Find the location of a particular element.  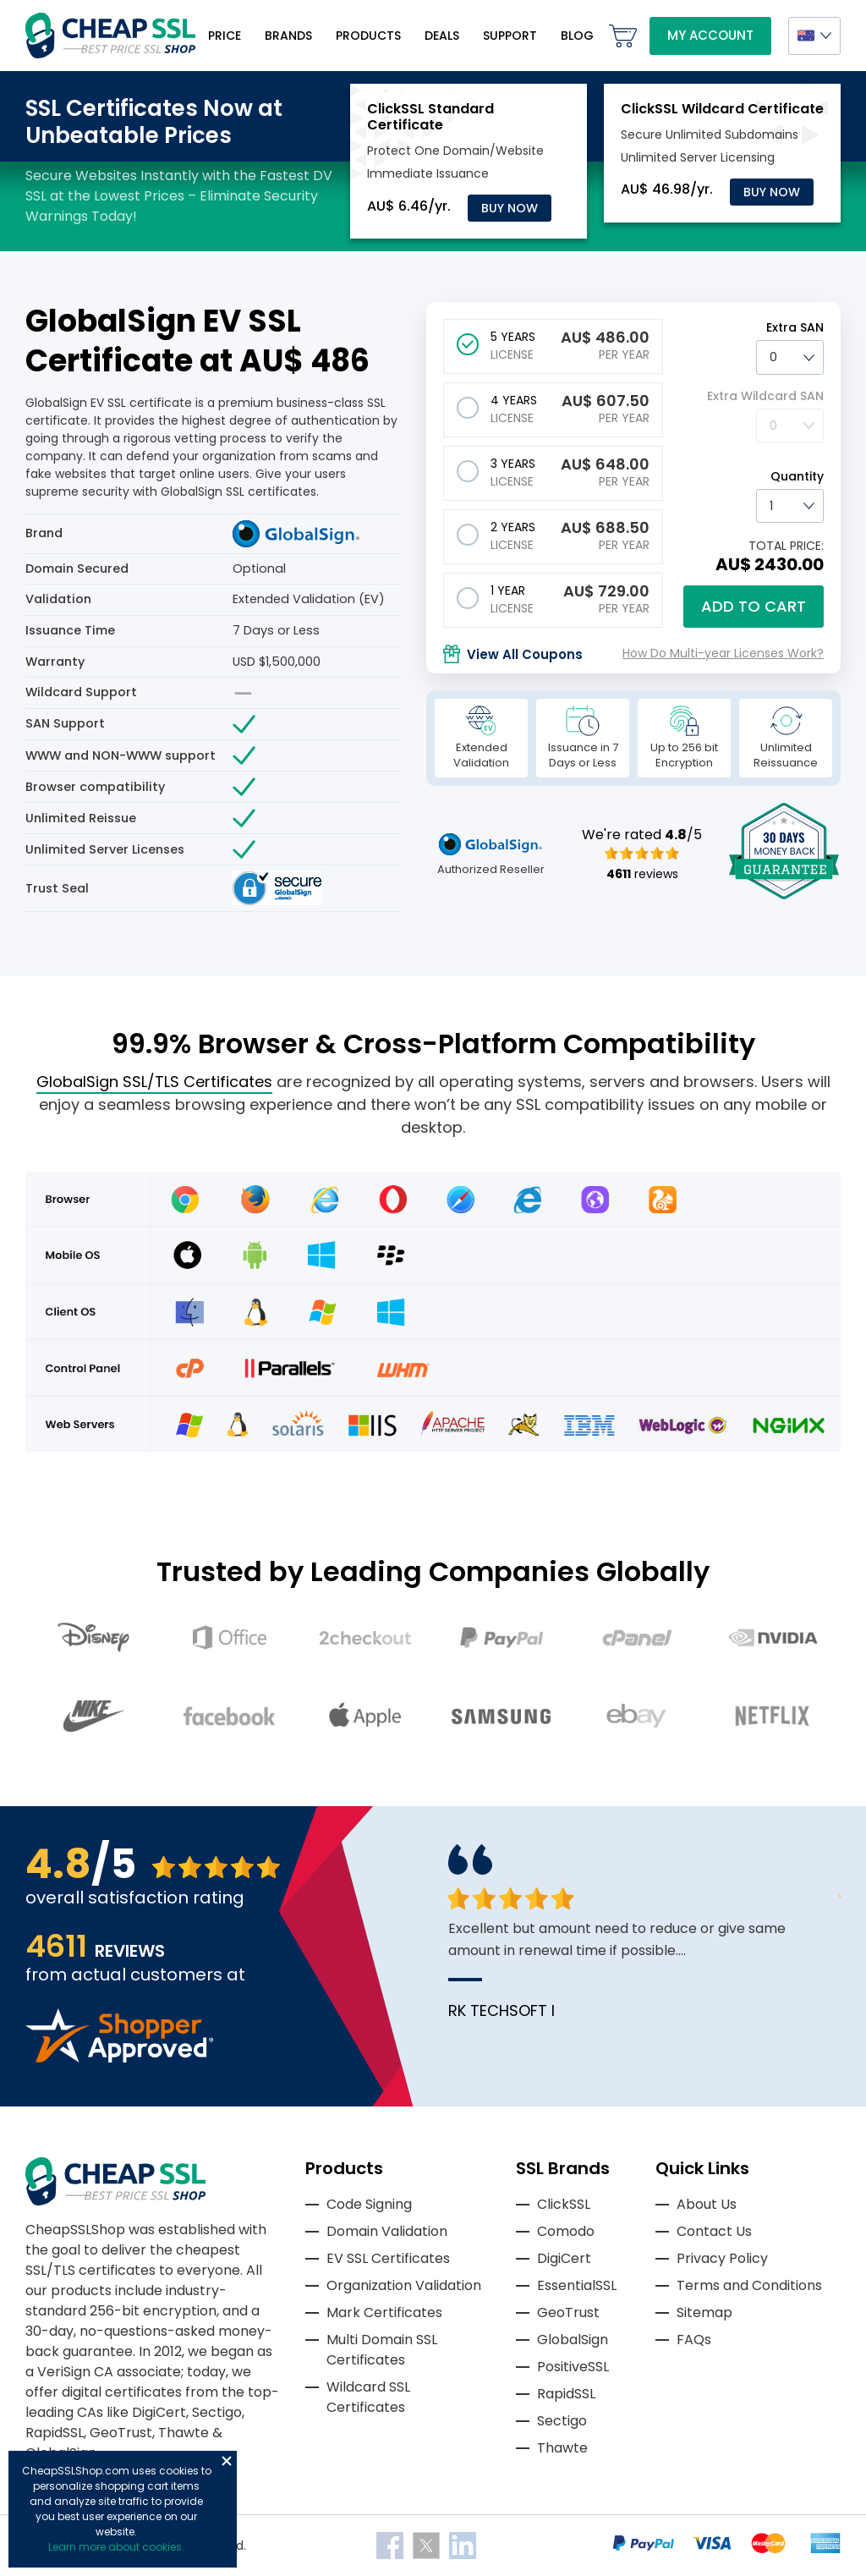

Quantity is located at coordinates (797, 476).